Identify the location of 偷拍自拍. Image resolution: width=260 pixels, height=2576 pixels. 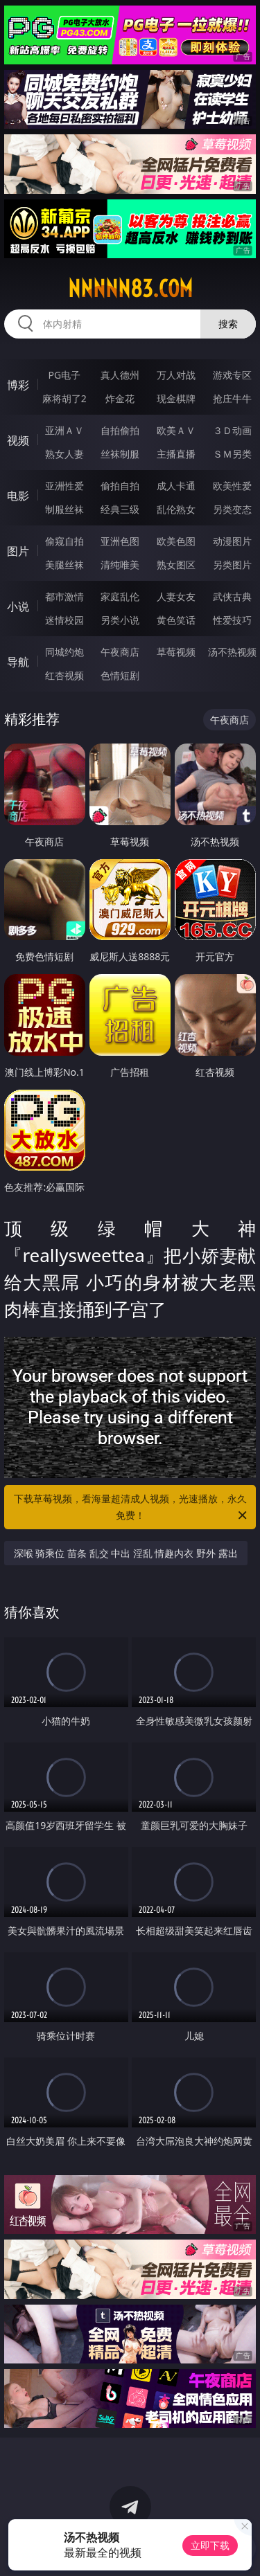
(120, 485).